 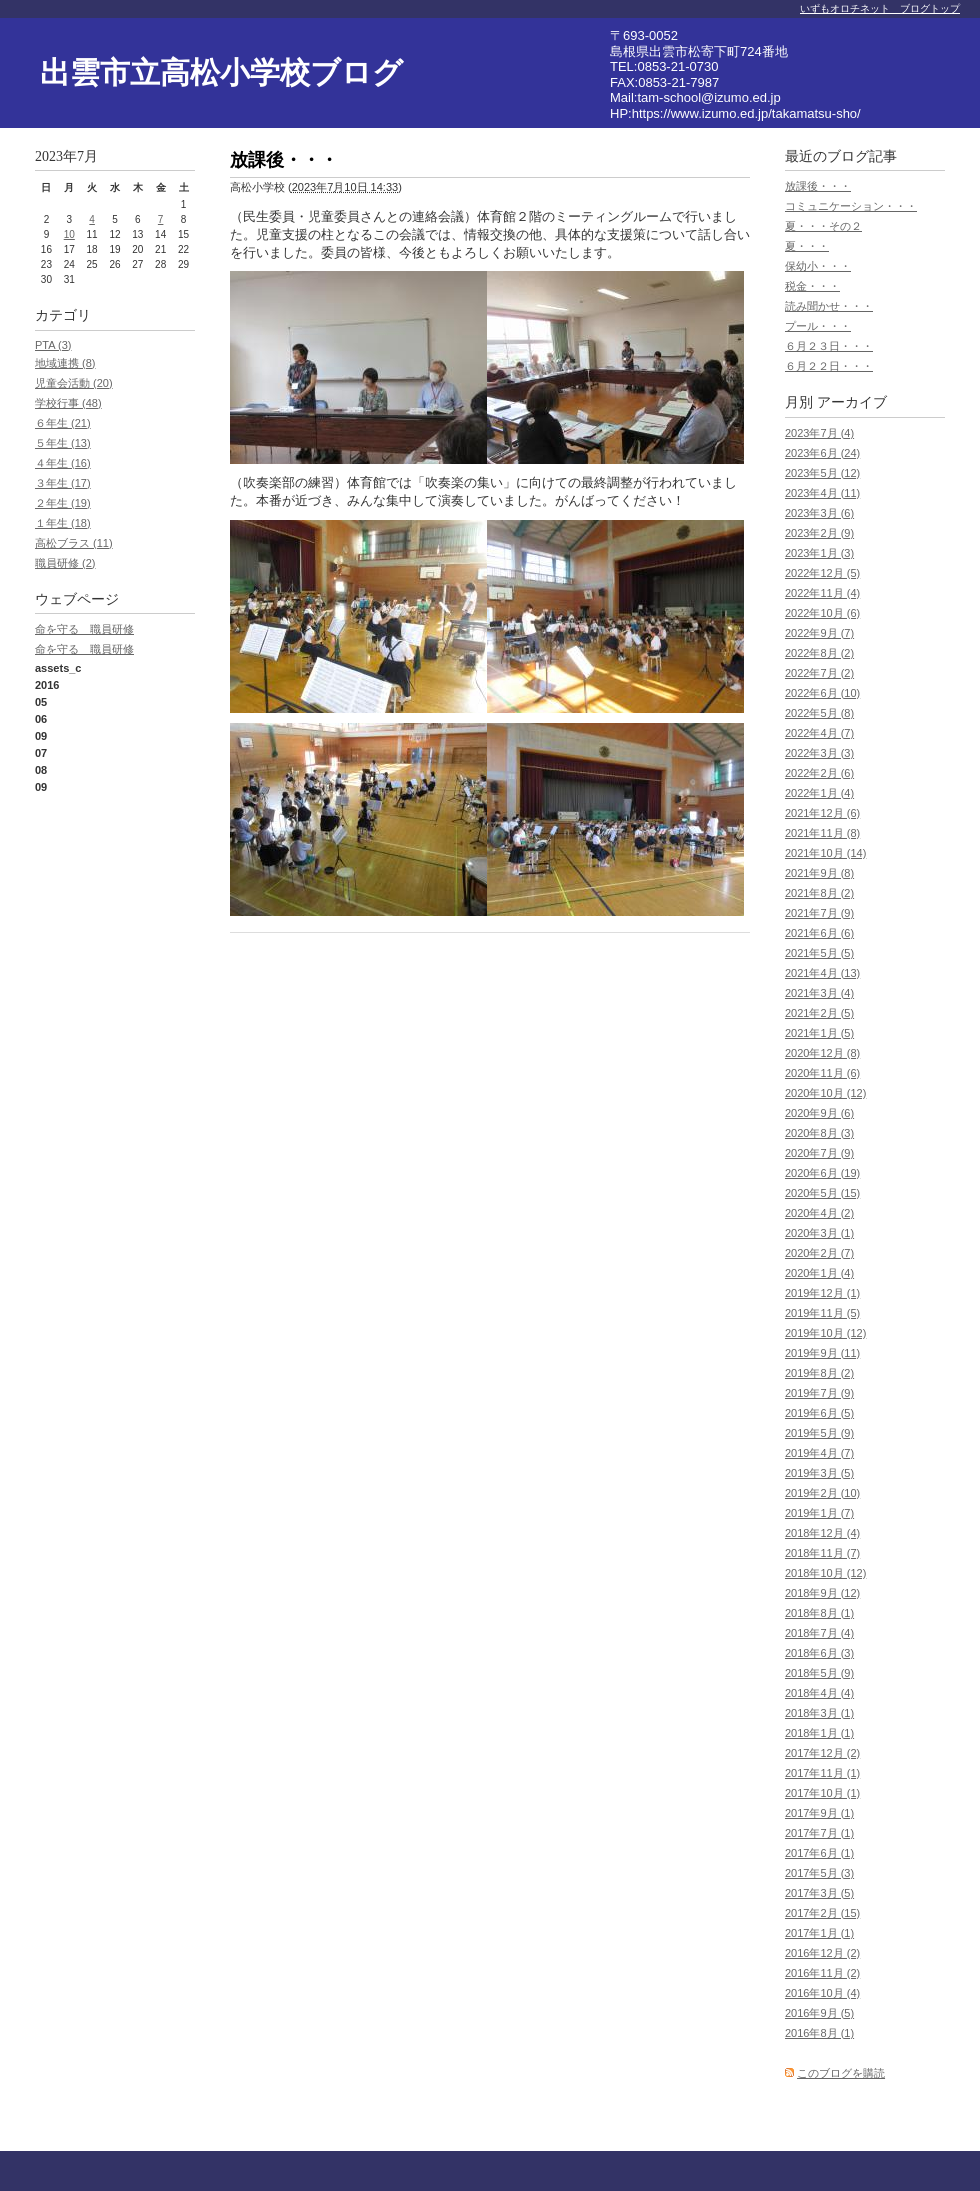 What do you see at coordinates (822, 573) in the screenshot?
I see `2022年12月 (5)` at bounding box center [822, 573].